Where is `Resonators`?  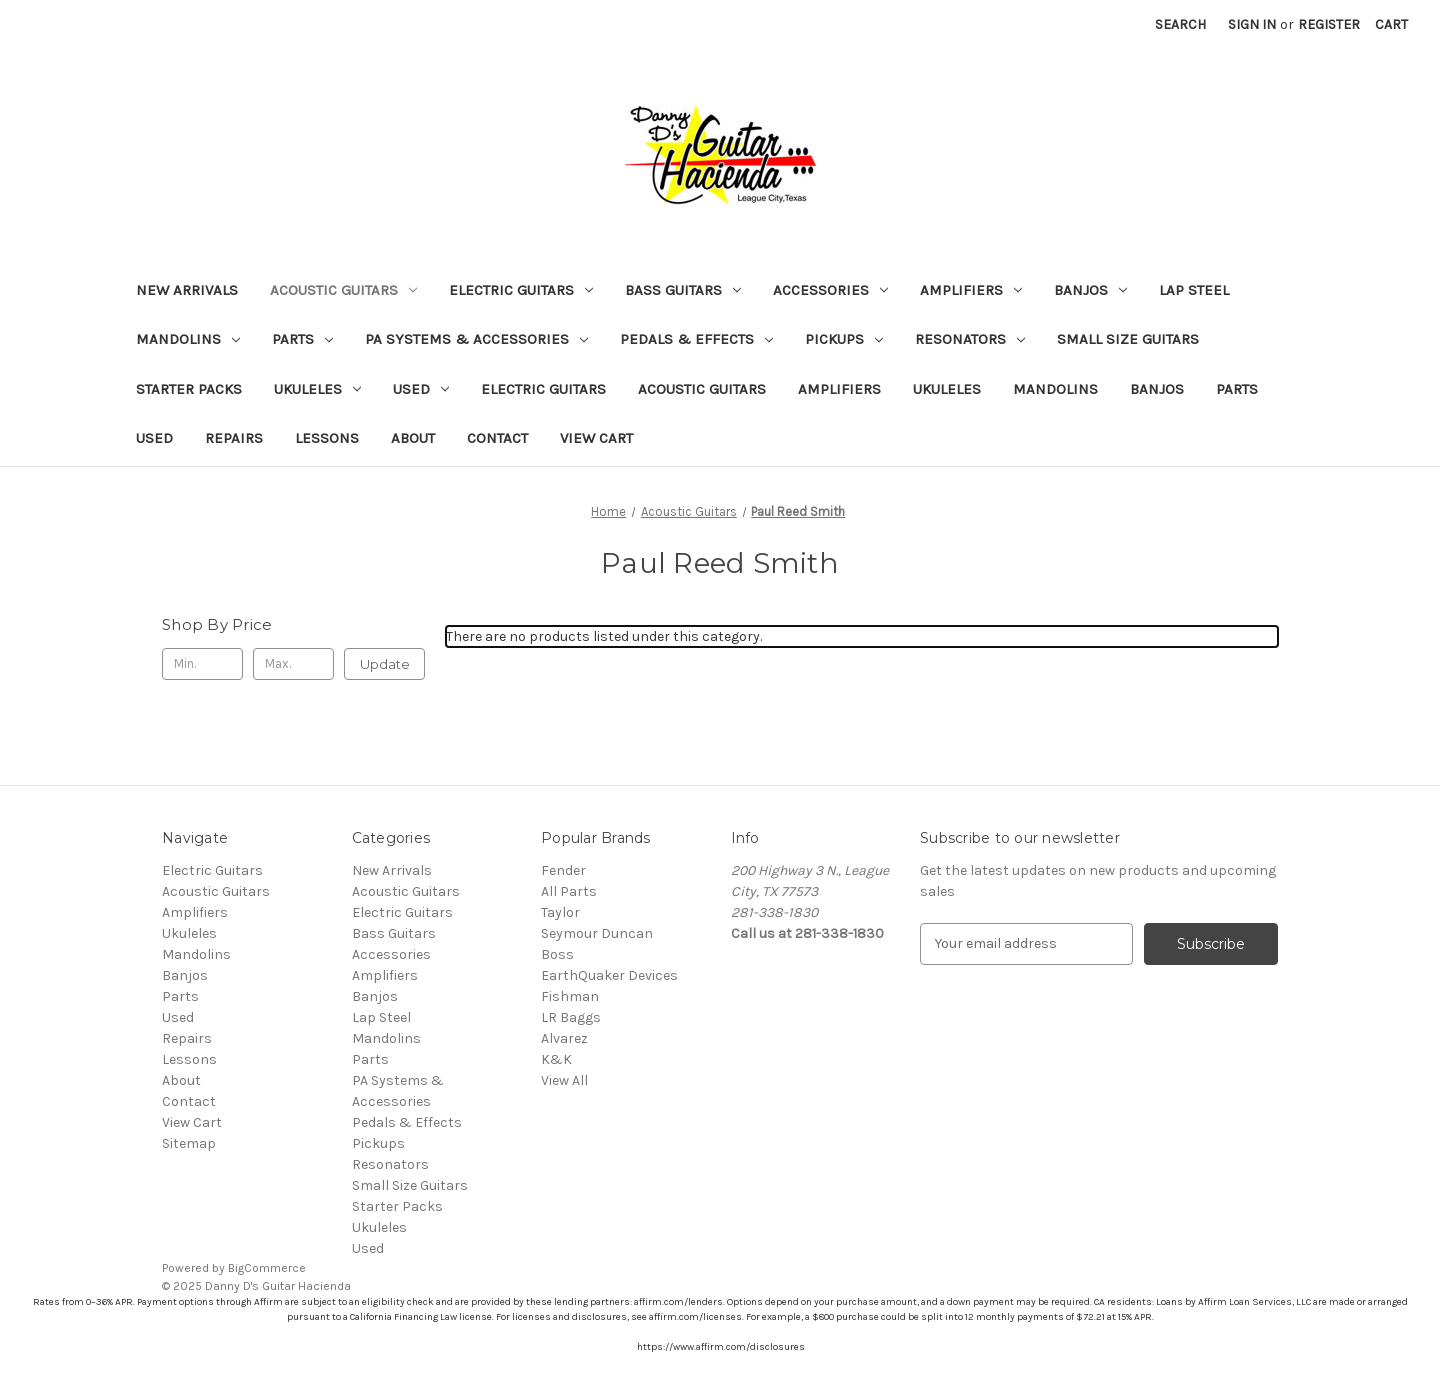 Resonators is located at coordinates (970, 339).